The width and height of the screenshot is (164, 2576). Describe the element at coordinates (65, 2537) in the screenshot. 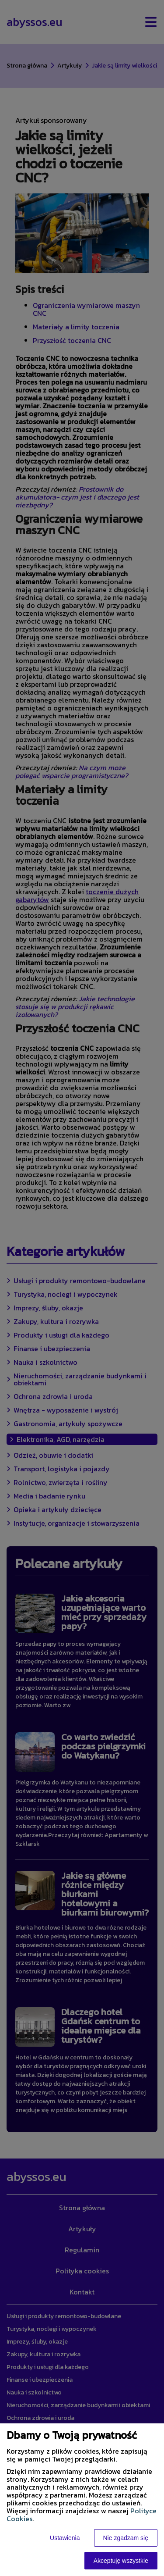

I see `Ustawienia` at that location.